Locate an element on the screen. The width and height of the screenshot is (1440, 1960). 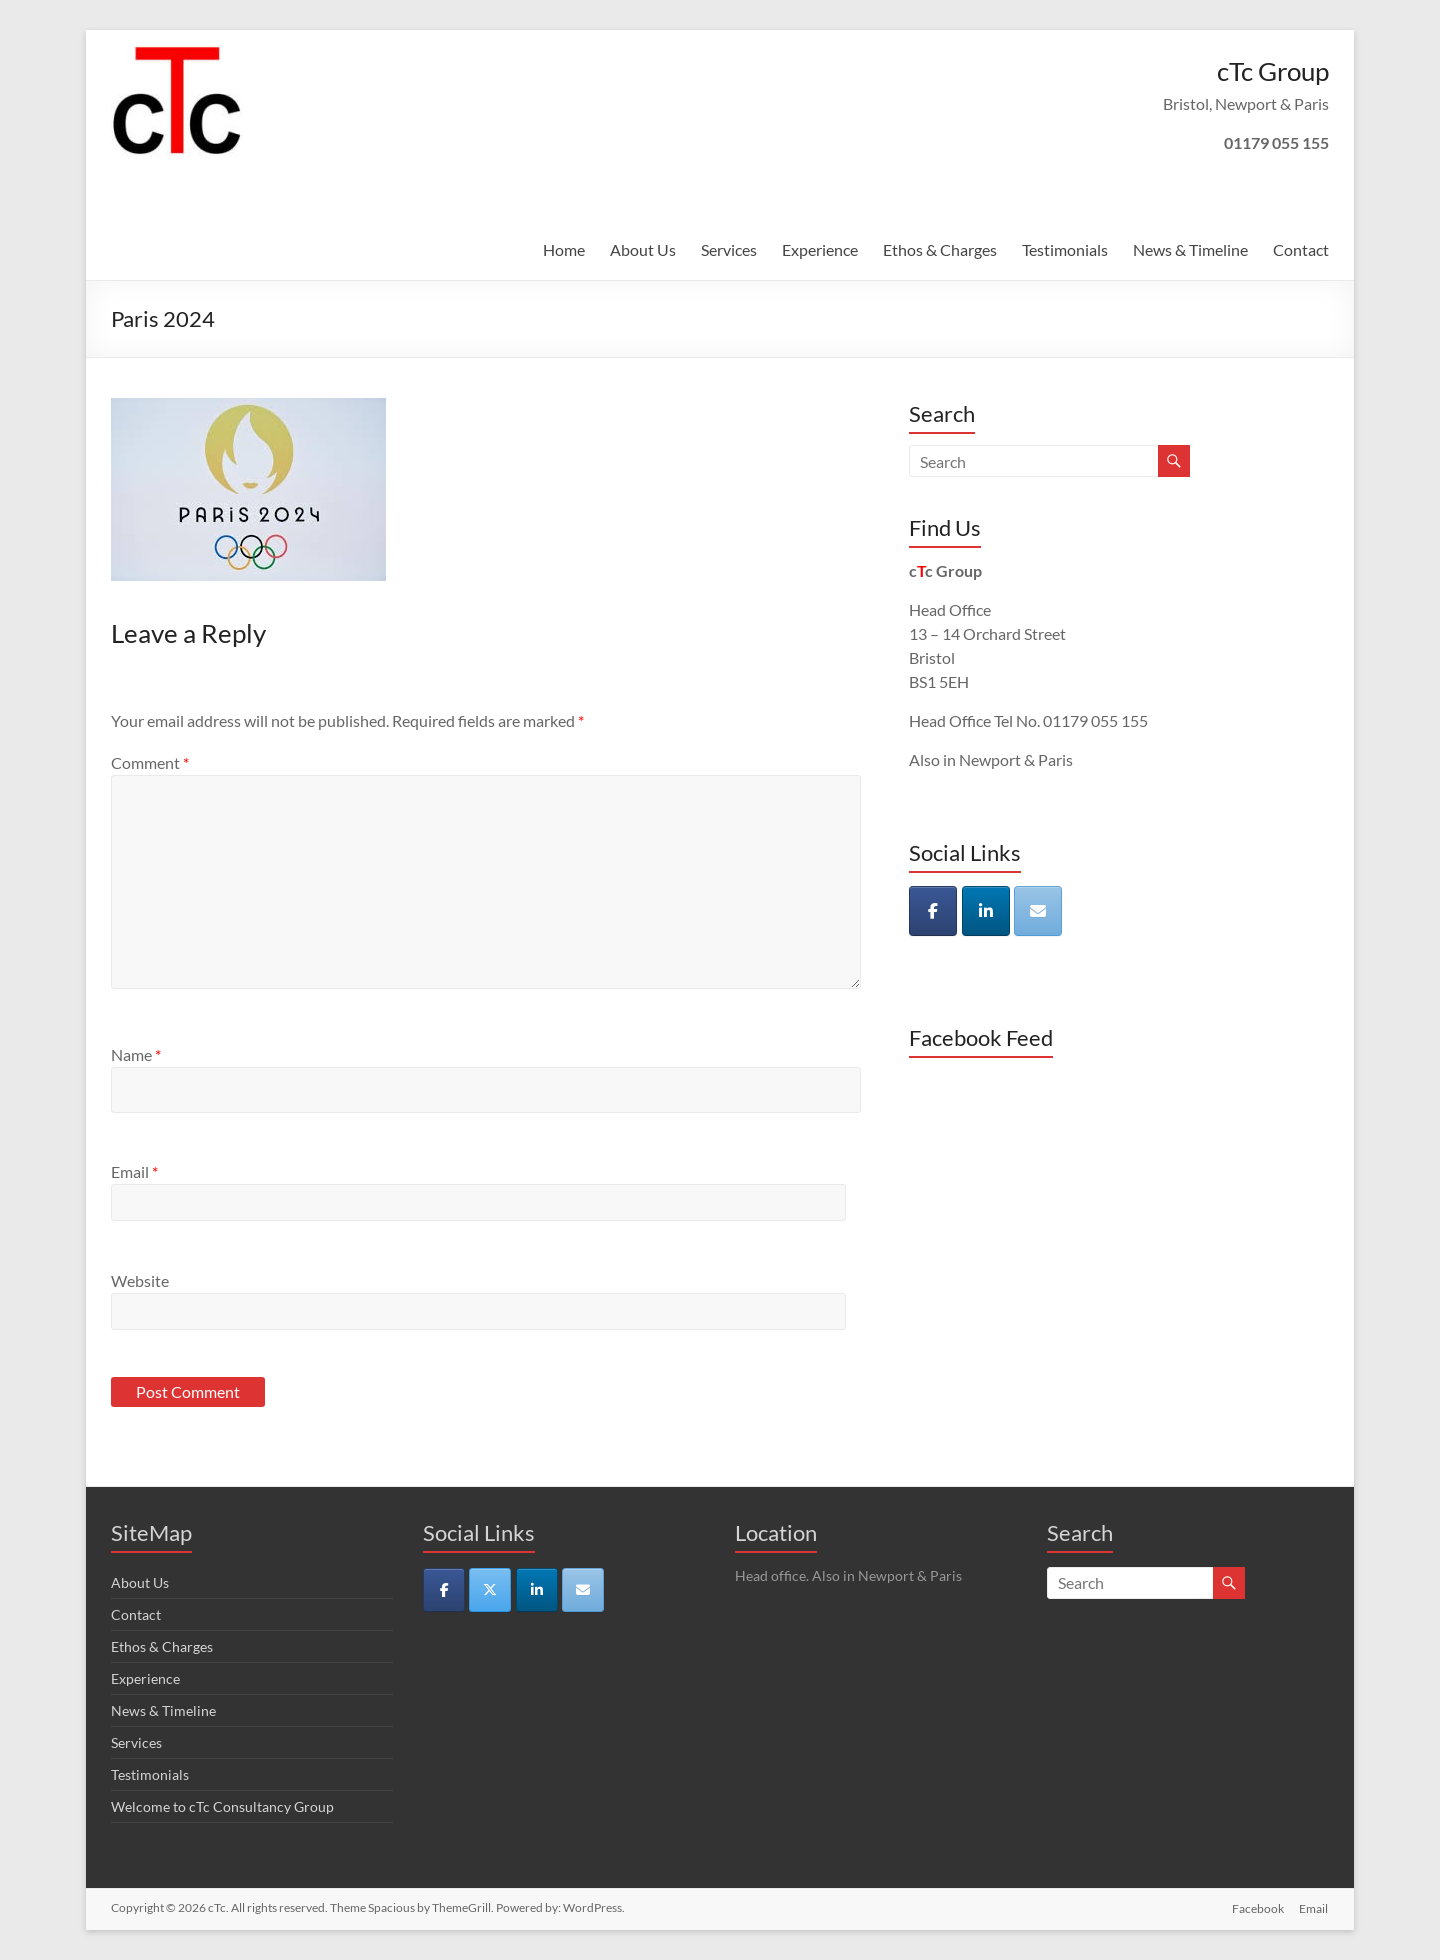
Home is located at coordinates (564, 249).